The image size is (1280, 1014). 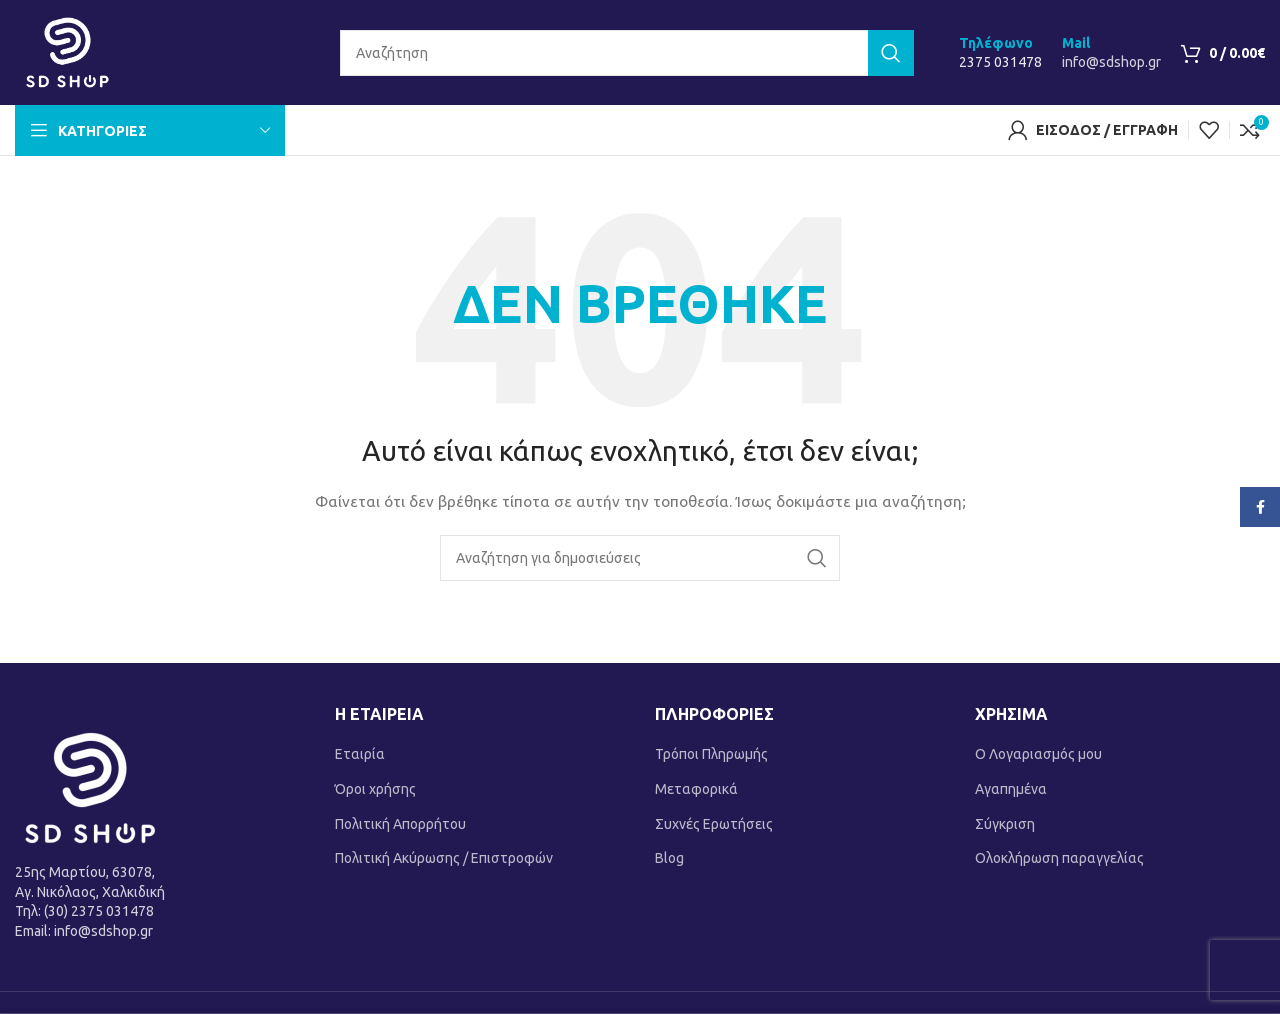 What do you see at coordinates (1005, 824) in the screenshot?
I see `Σύγκριση` at bounding box center [1005, 824].